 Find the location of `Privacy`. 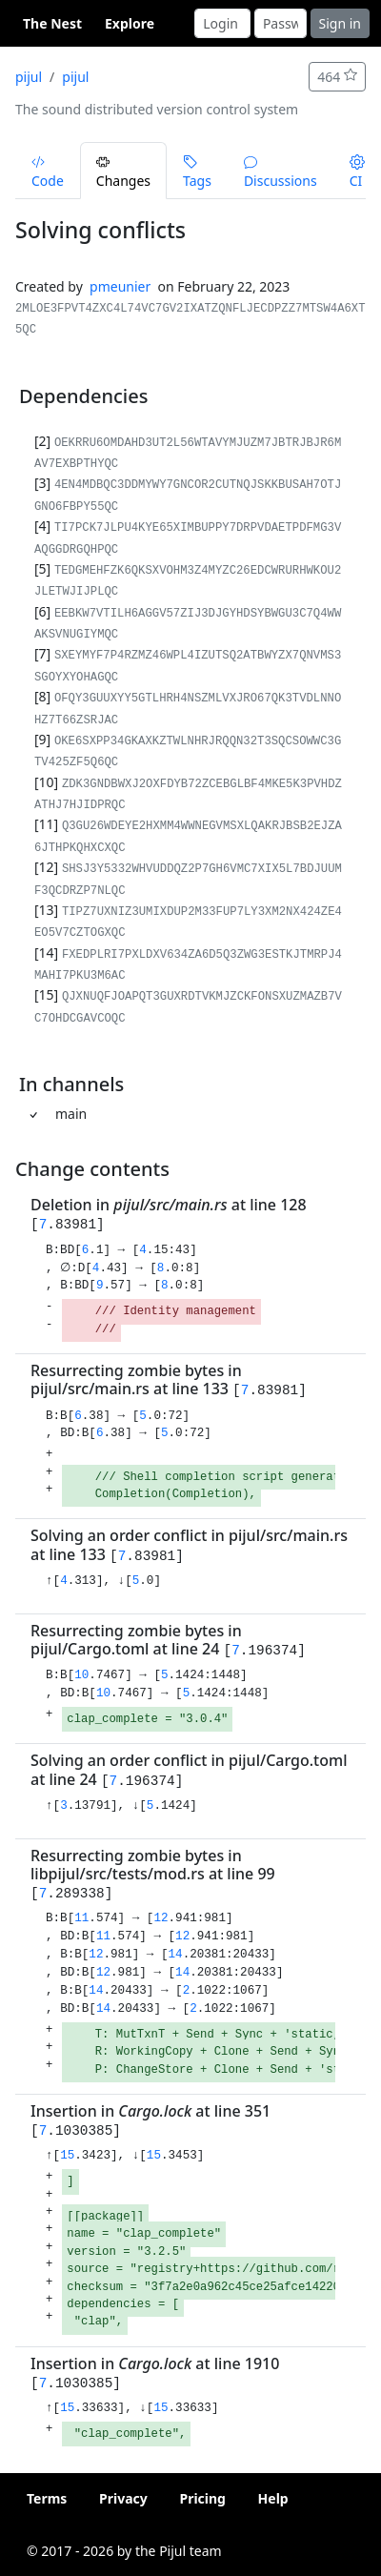

Privacy is located at coordinates (123, 2498).